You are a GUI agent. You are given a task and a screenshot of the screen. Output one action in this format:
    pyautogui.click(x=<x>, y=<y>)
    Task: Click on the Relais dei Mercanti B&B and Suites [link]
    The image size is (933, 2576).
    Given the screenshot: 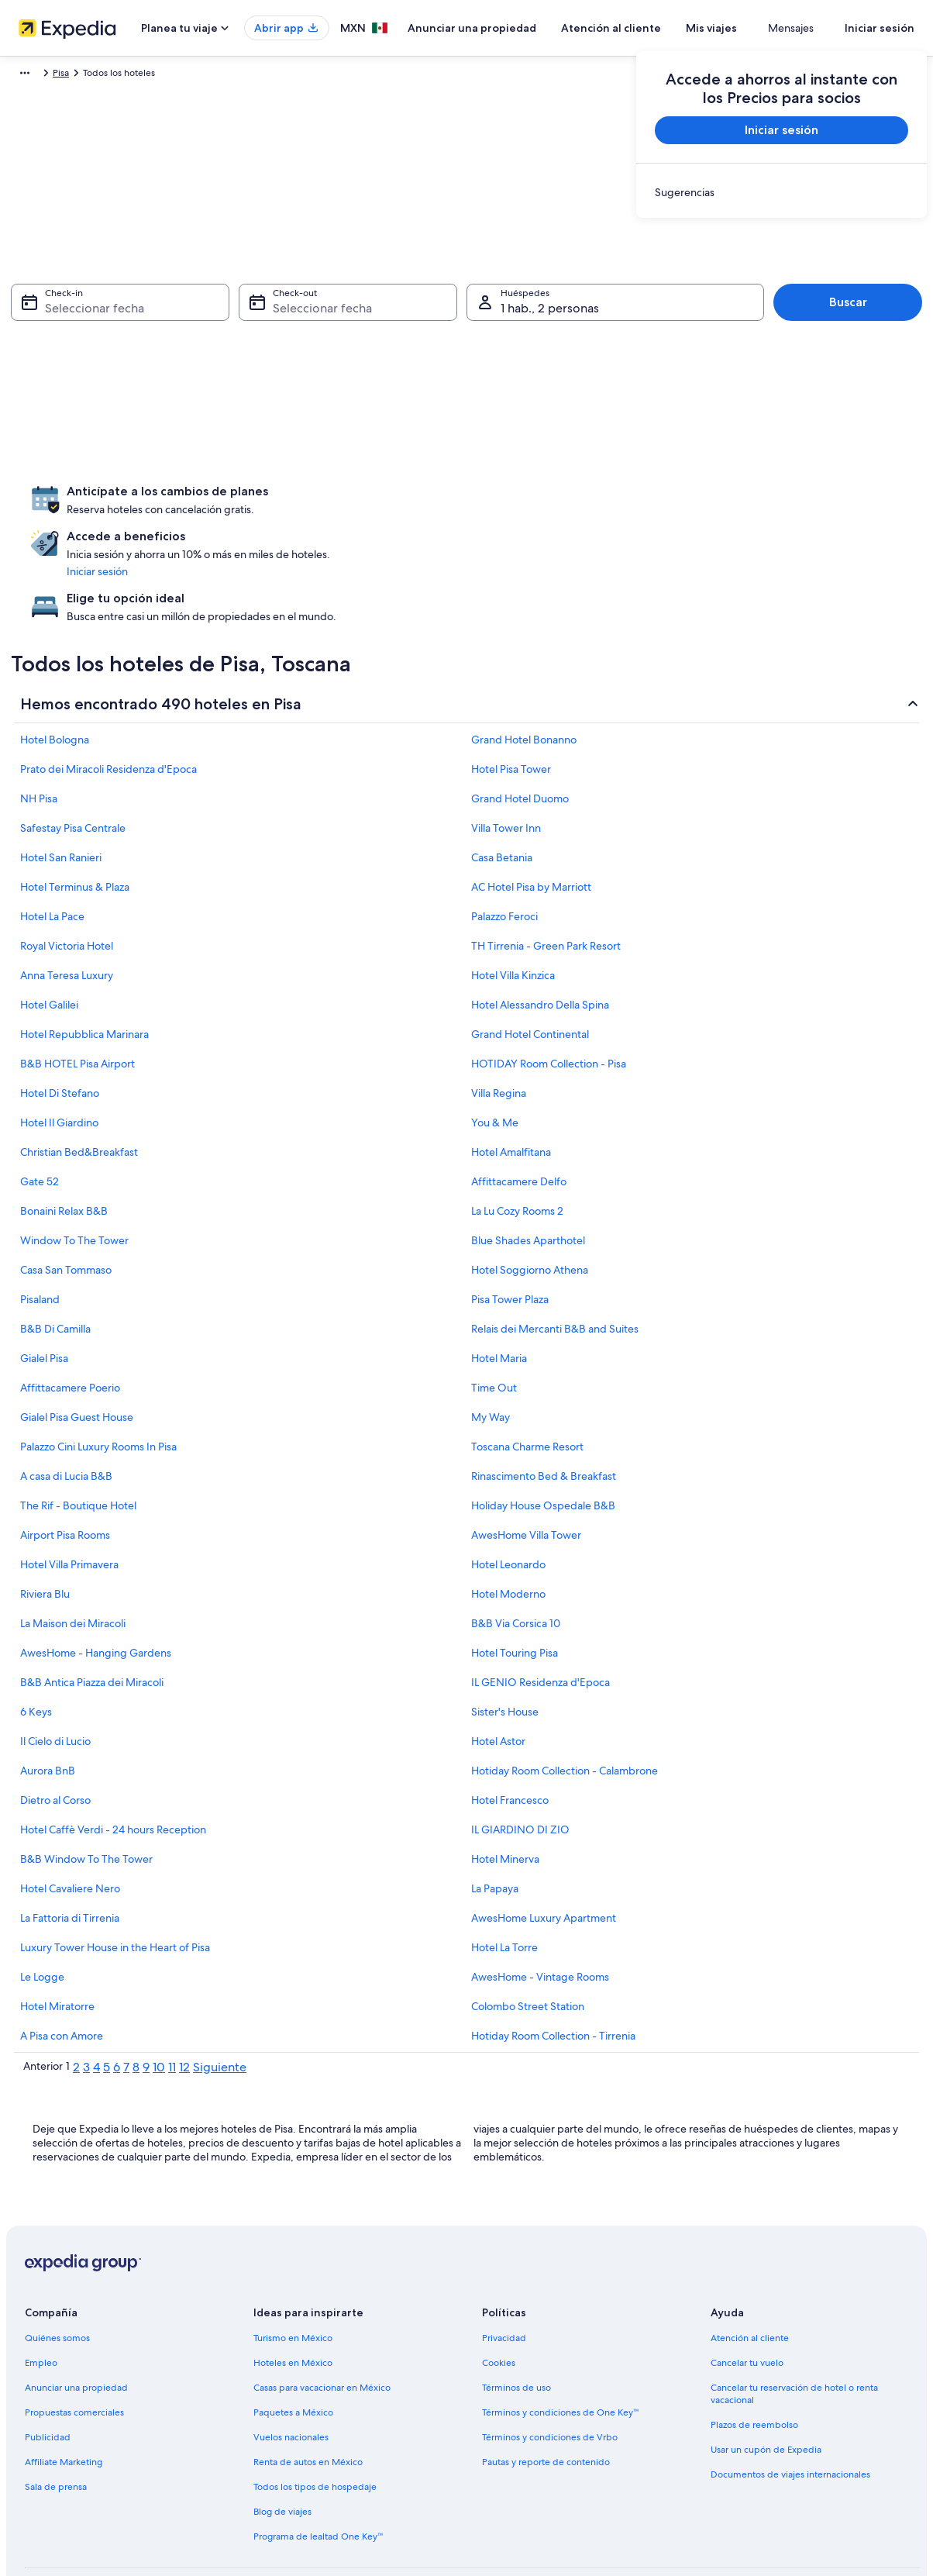 What is the action you would take?
    pyautogui.click(x=555, y=1247)
    